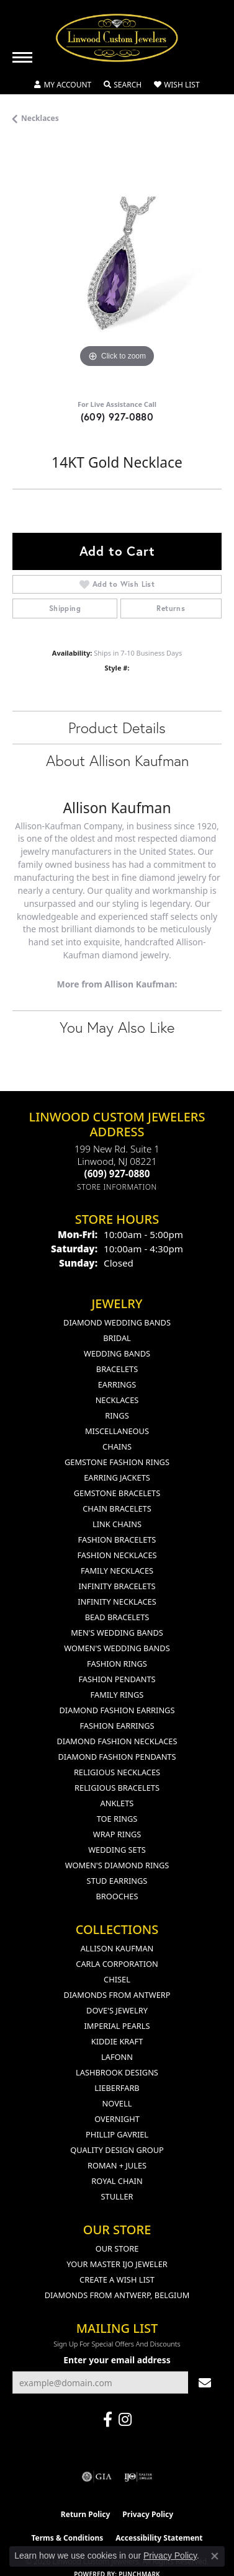  I want to click on Kiddie Kraft [menuitem], so click(117, 2041).